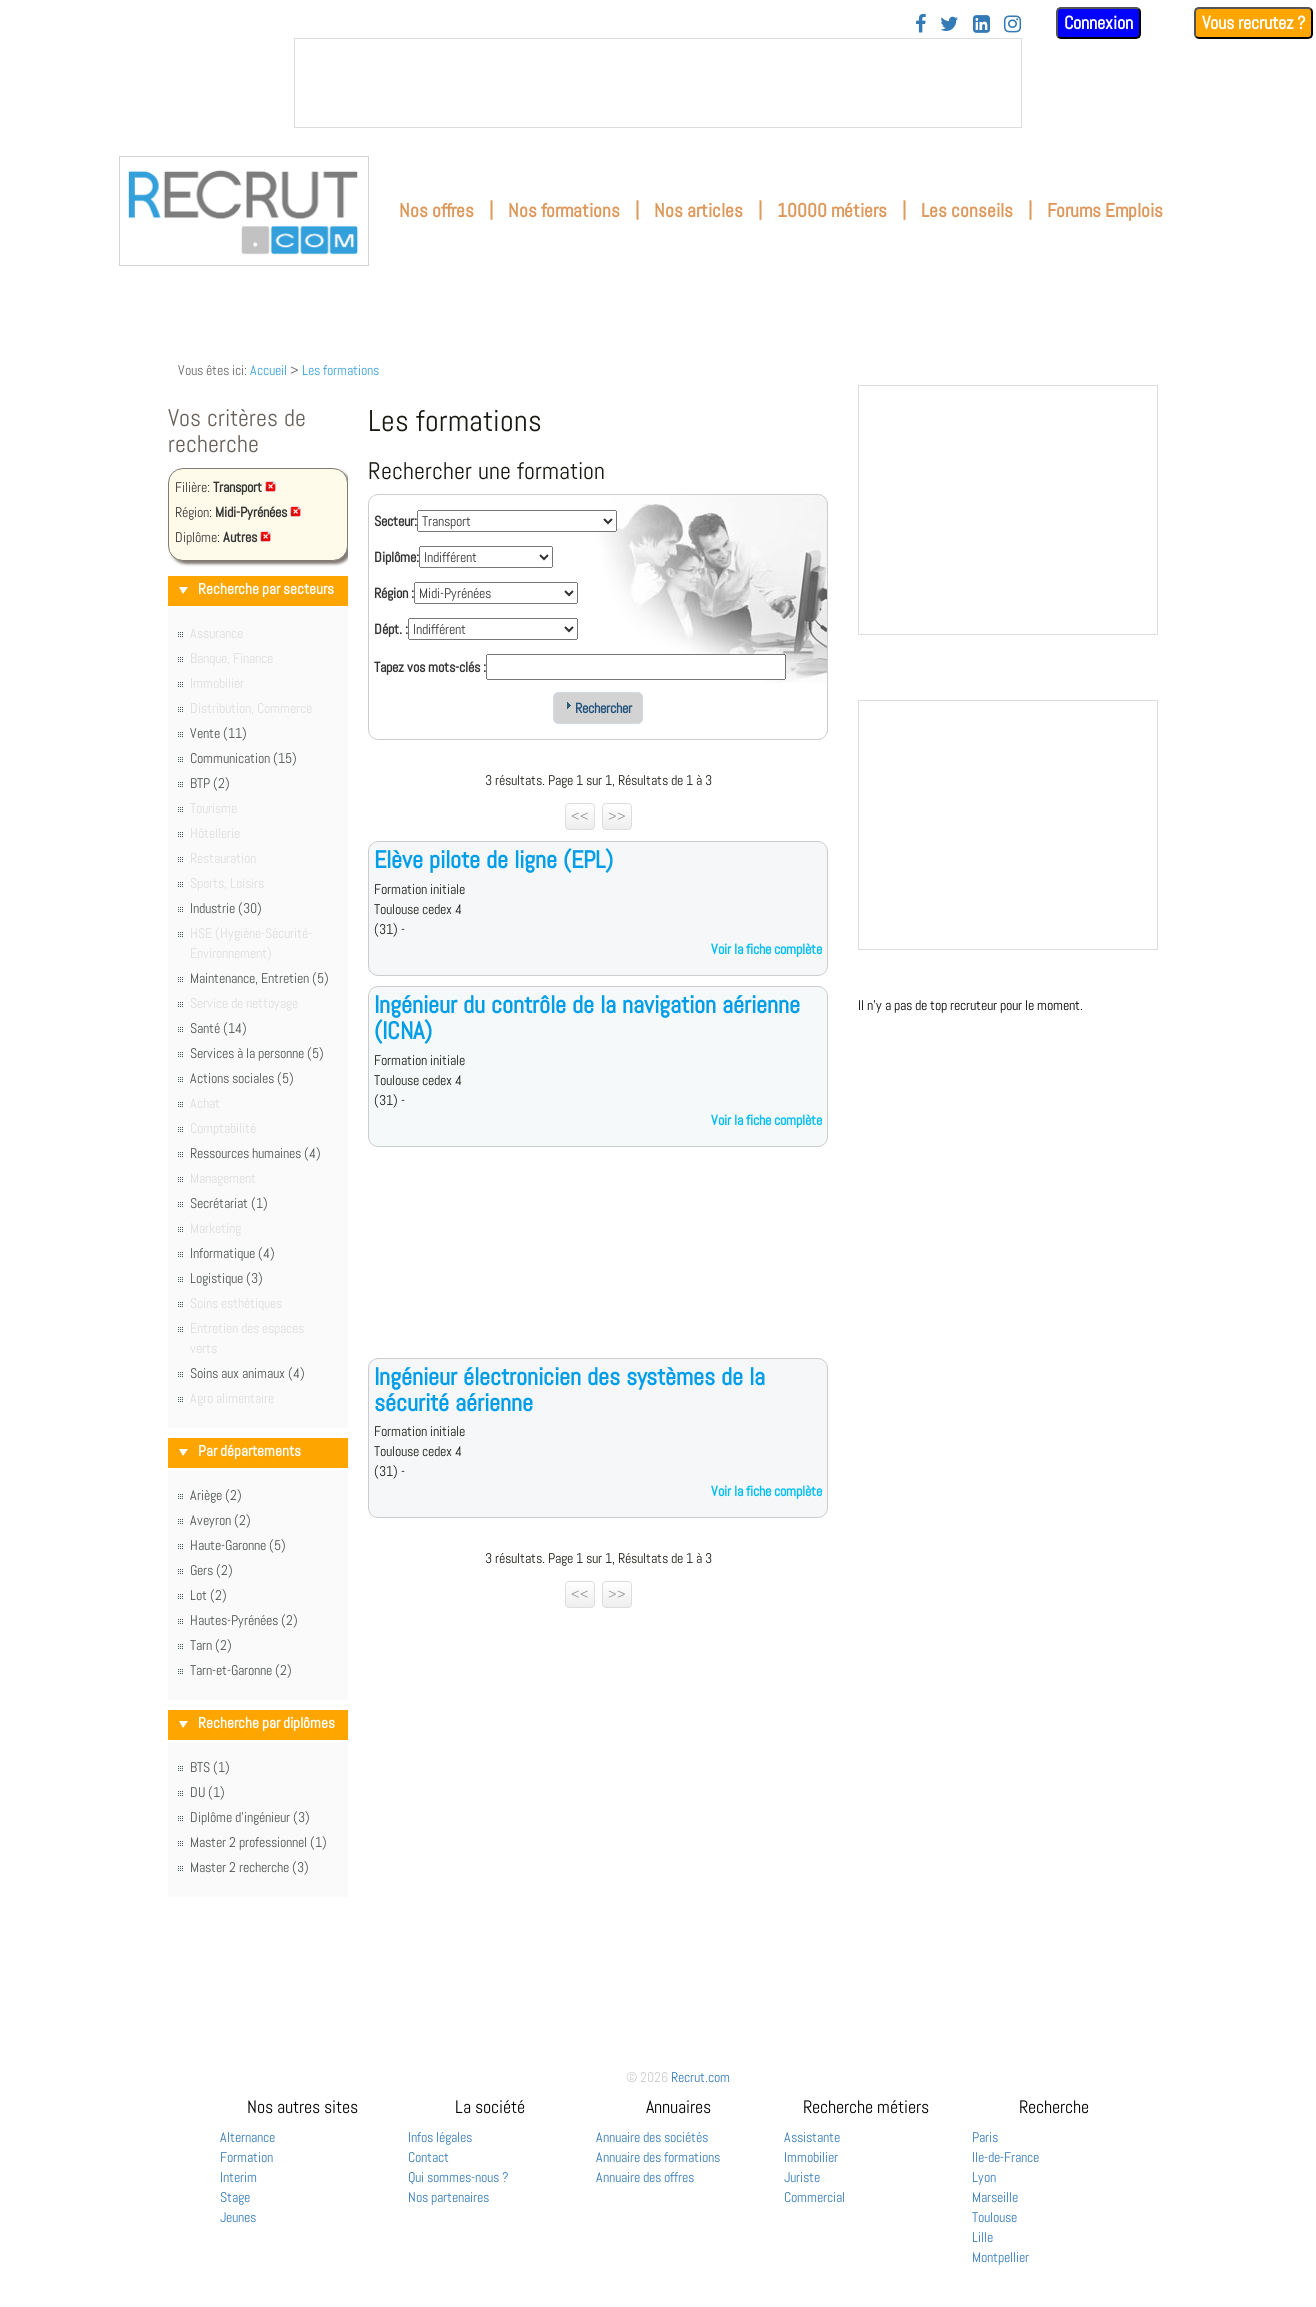  Describe the element at coordinates (430, 667) in the screenshot. I see `Tapez vos mots-clés :` at that location.